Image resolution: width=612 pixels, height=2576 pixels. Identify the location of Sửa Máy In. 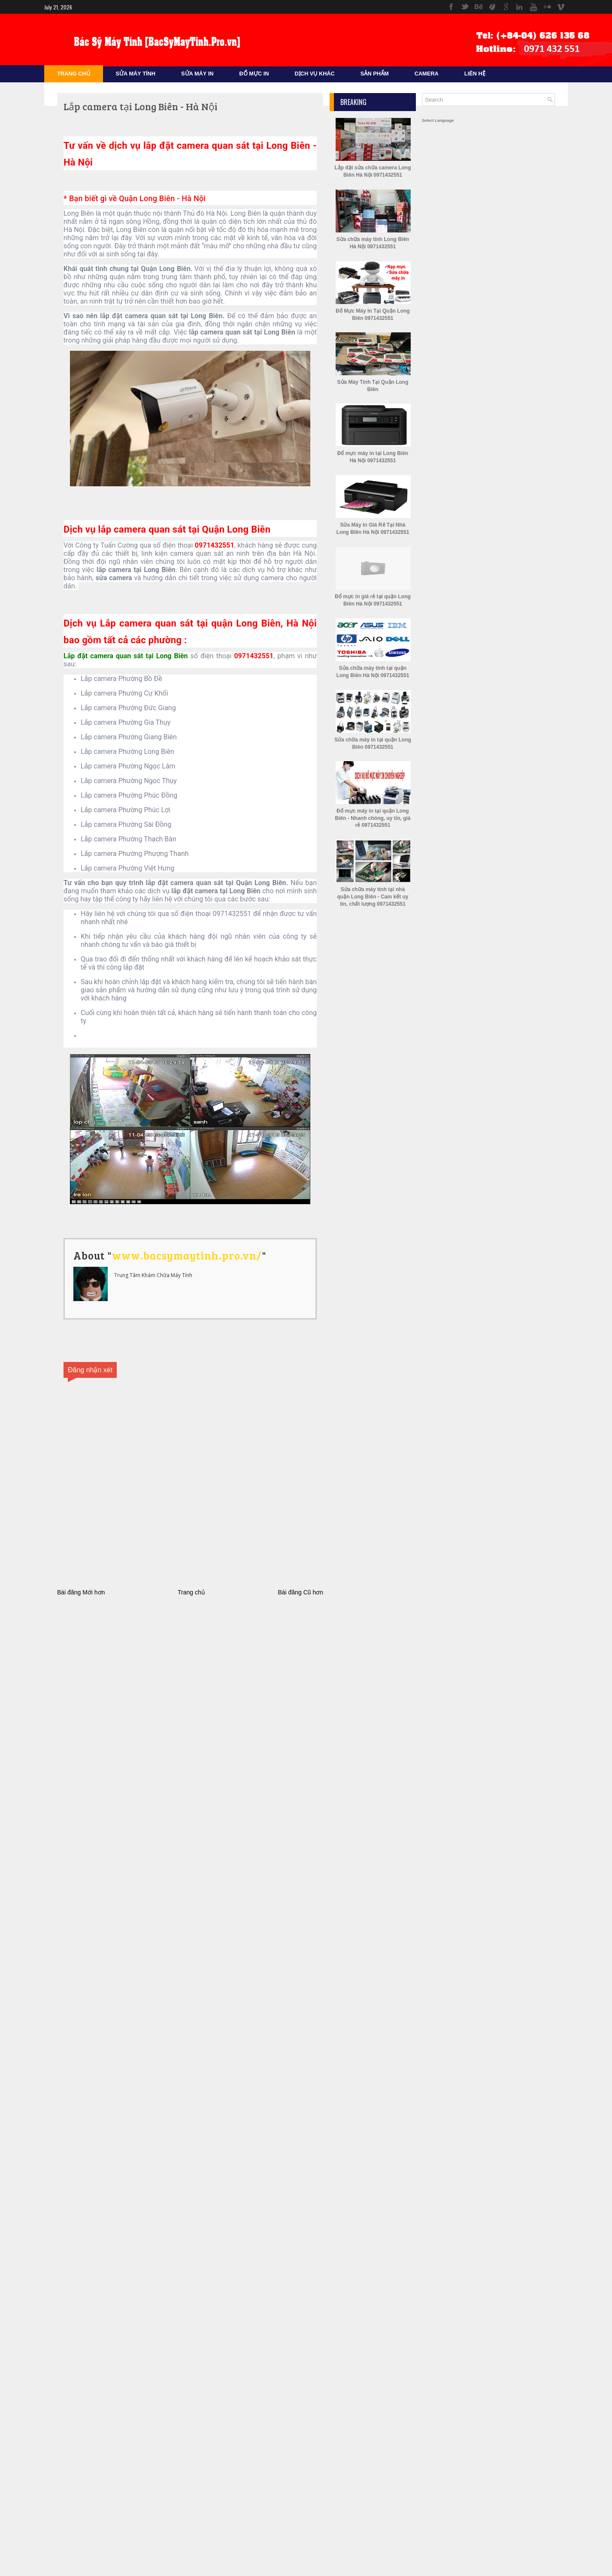
(197, 73).